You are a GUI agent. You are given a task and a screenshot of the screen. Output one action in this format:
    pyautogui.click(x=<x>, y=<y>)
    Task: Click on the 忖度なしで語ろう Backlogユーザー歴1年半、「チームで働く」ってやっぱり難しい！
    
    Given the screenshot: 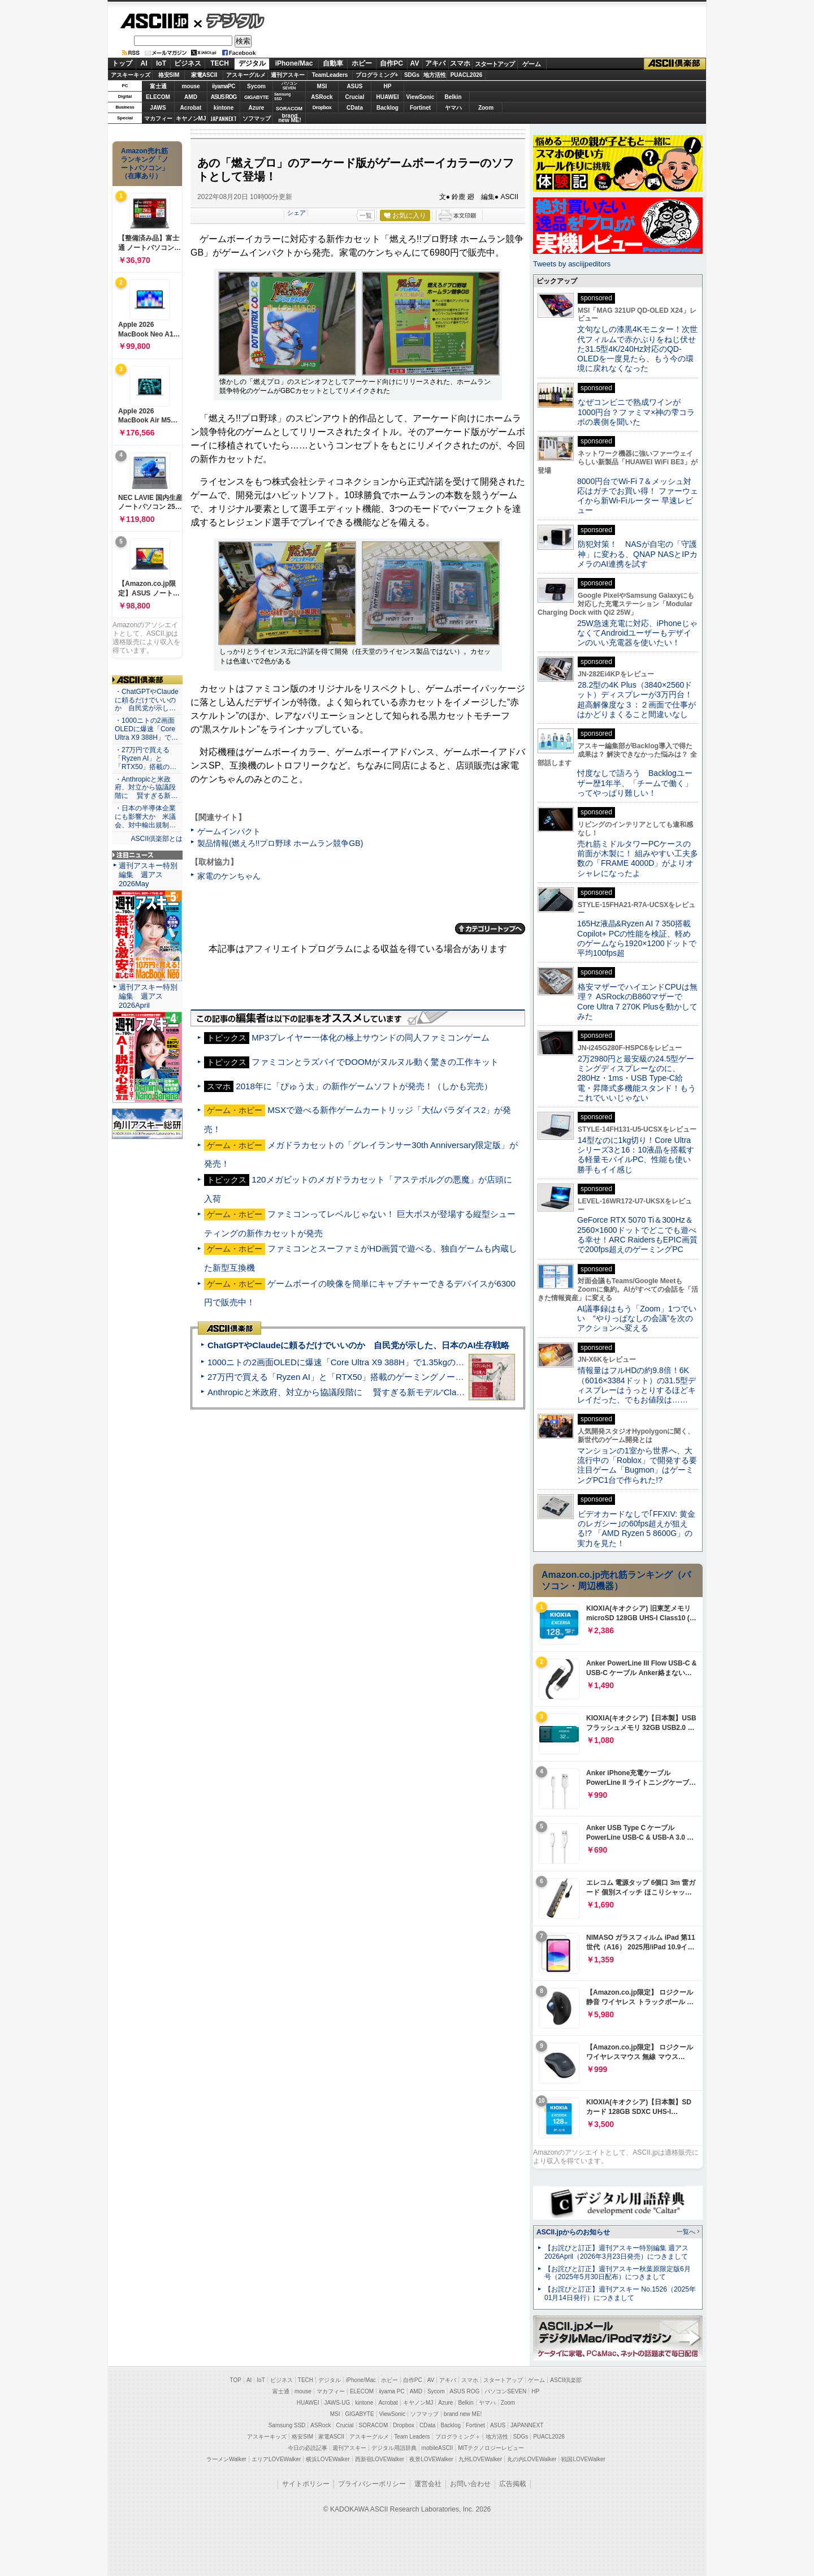 What is the action you would take?
    pyautogui.click(x=634, y=783)
    